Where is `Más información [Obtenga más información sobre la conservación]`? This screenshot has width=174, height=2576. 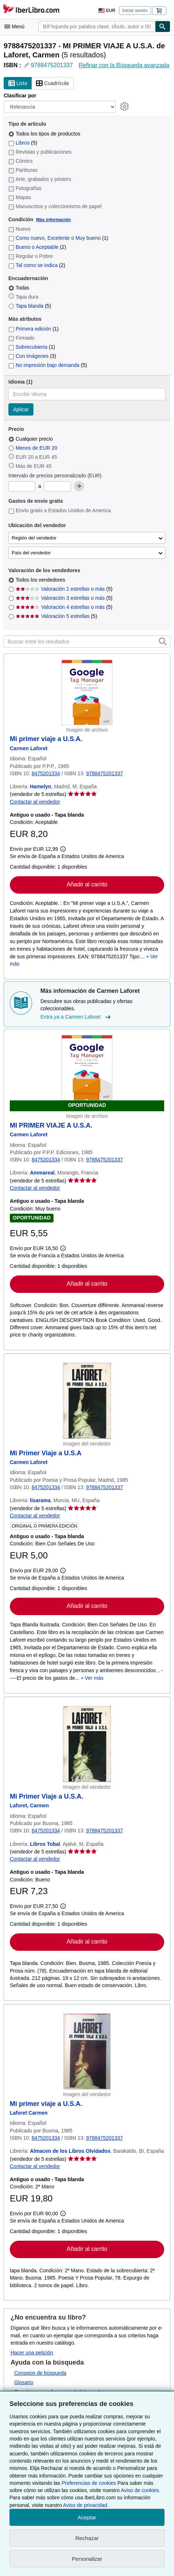 Más información [Obtenga más información sobre la conservación] is located at coordinates (53, 219).